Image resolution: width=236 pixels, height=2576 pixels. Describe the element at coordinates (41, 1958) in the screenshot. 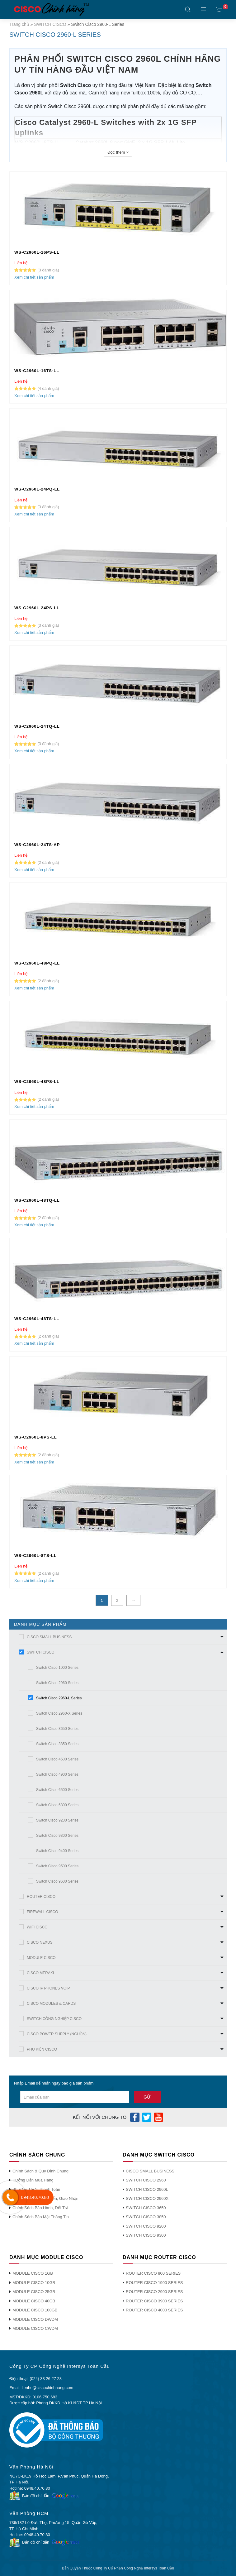

I see `MODULE CISCO` at that location.